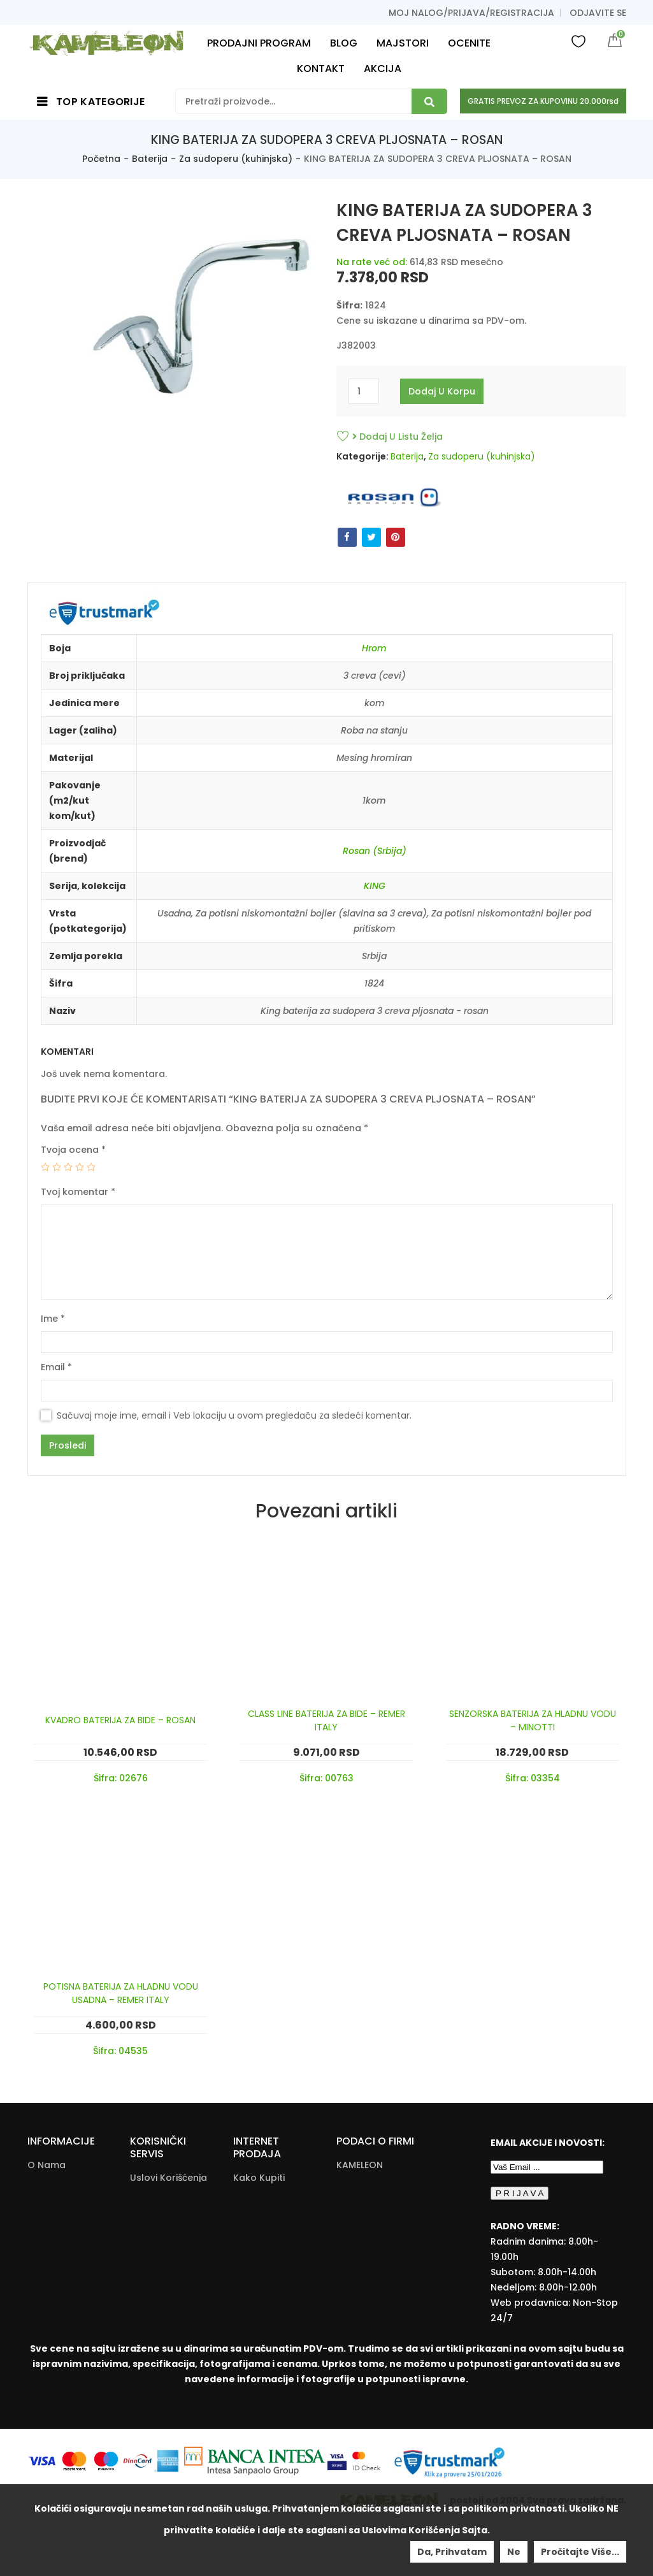  What do you see at coordinates (513, 2551) in the screenshot?
I see `Ne` at bounding box center [513, 2551].